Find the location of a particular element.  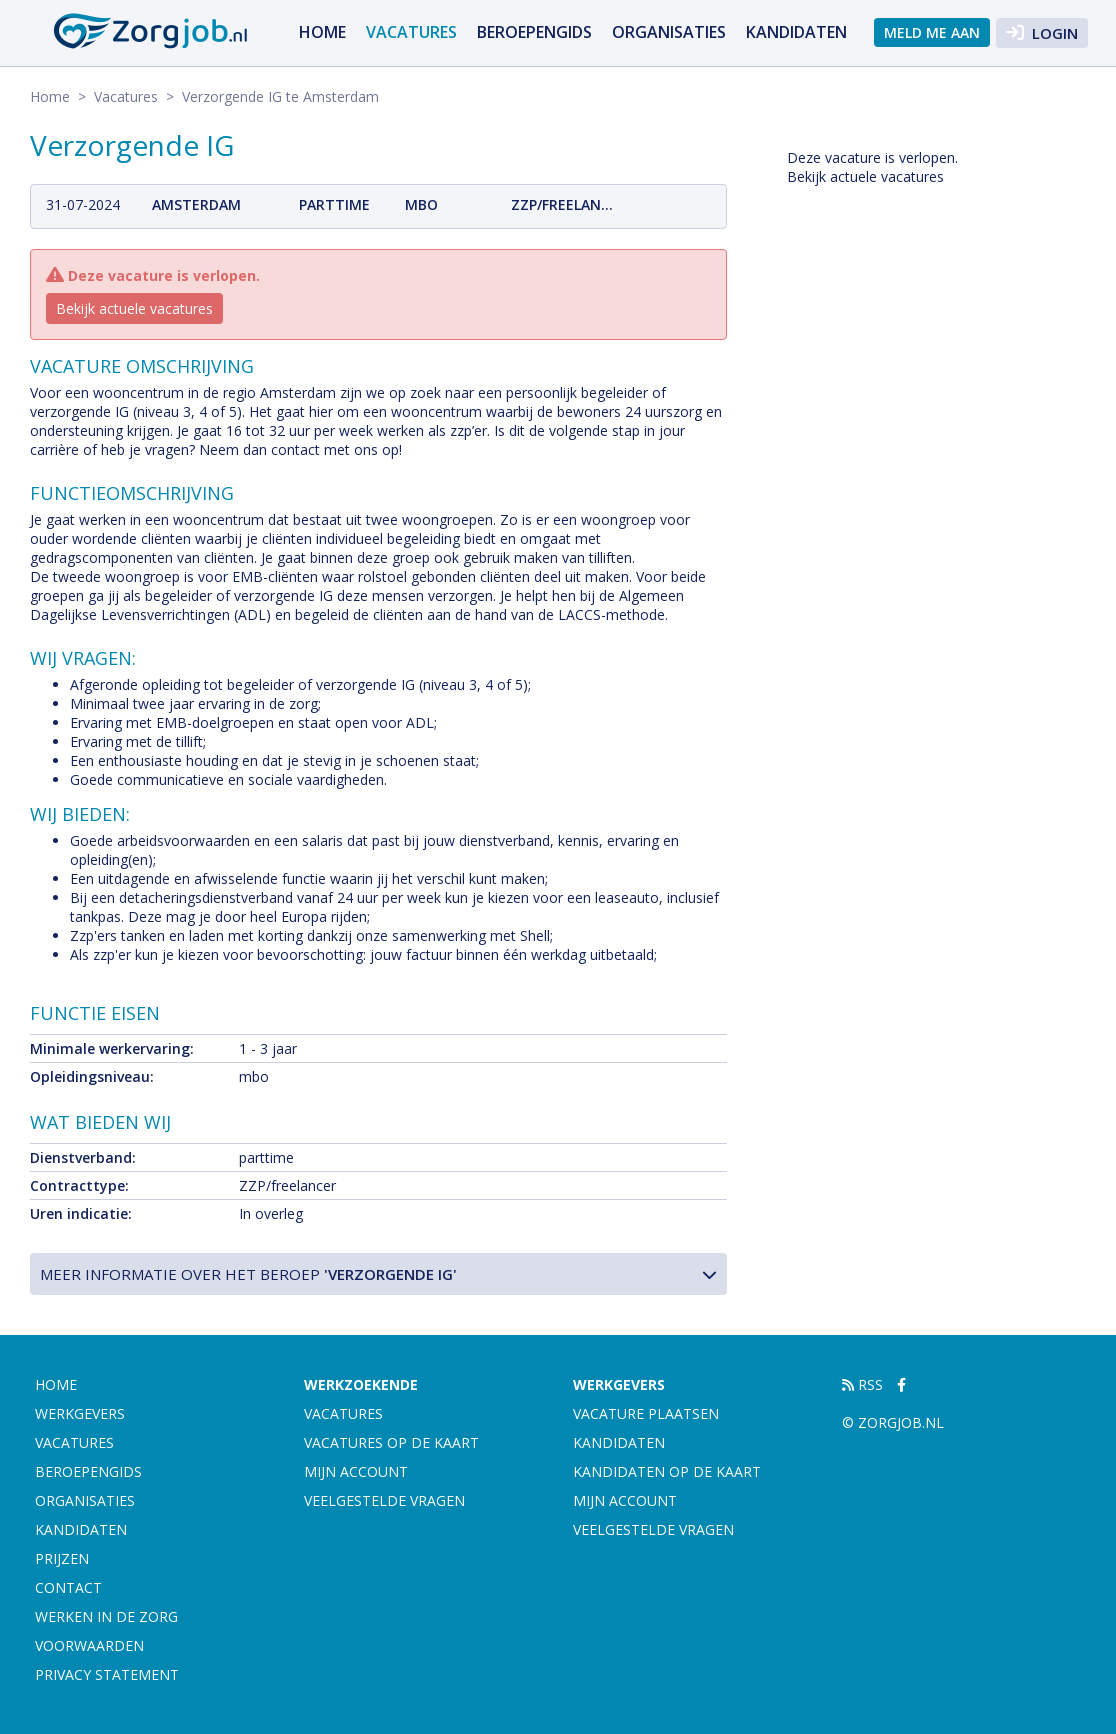

Veelgestelde vragen is located at coordinates (384, 1500).